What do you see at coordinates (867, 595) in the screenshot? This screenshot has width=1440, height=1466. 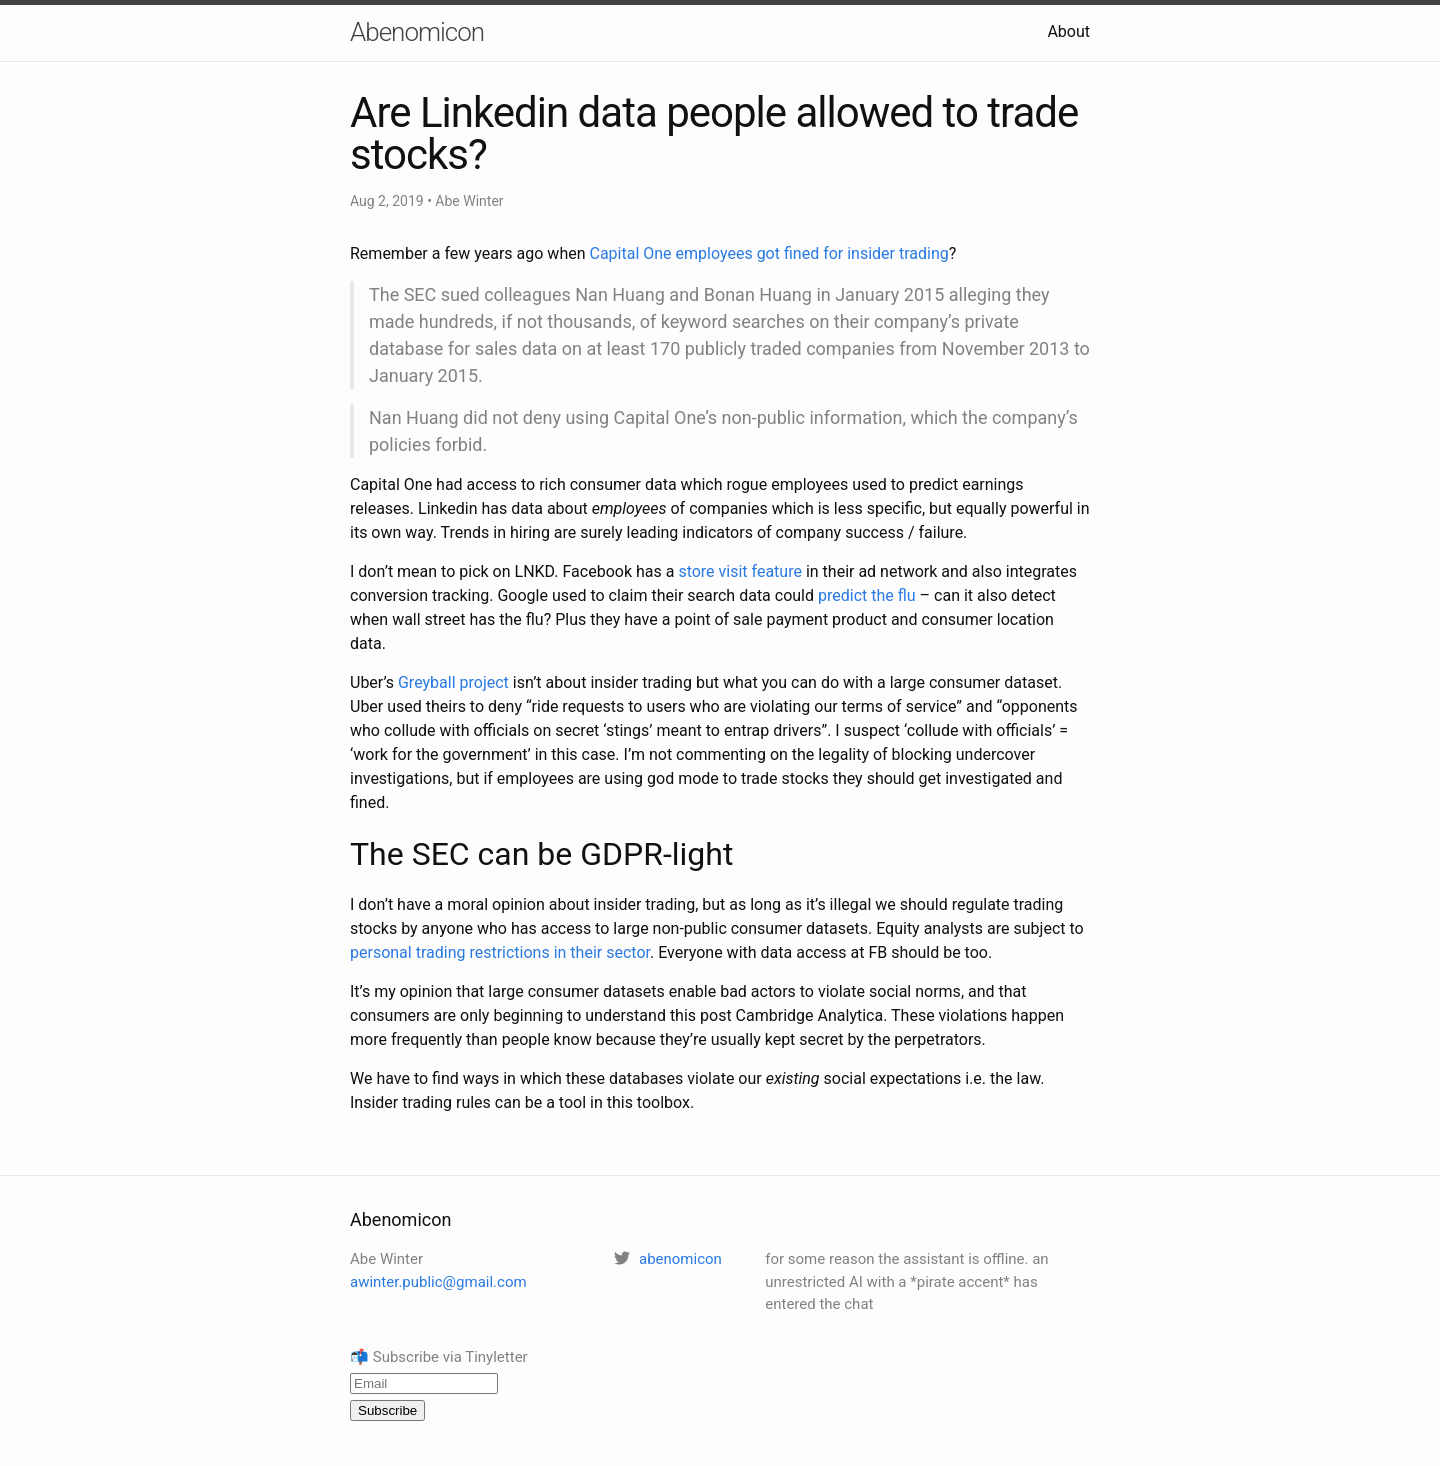 I see `predict the flu` at bounding box center [867, 595].